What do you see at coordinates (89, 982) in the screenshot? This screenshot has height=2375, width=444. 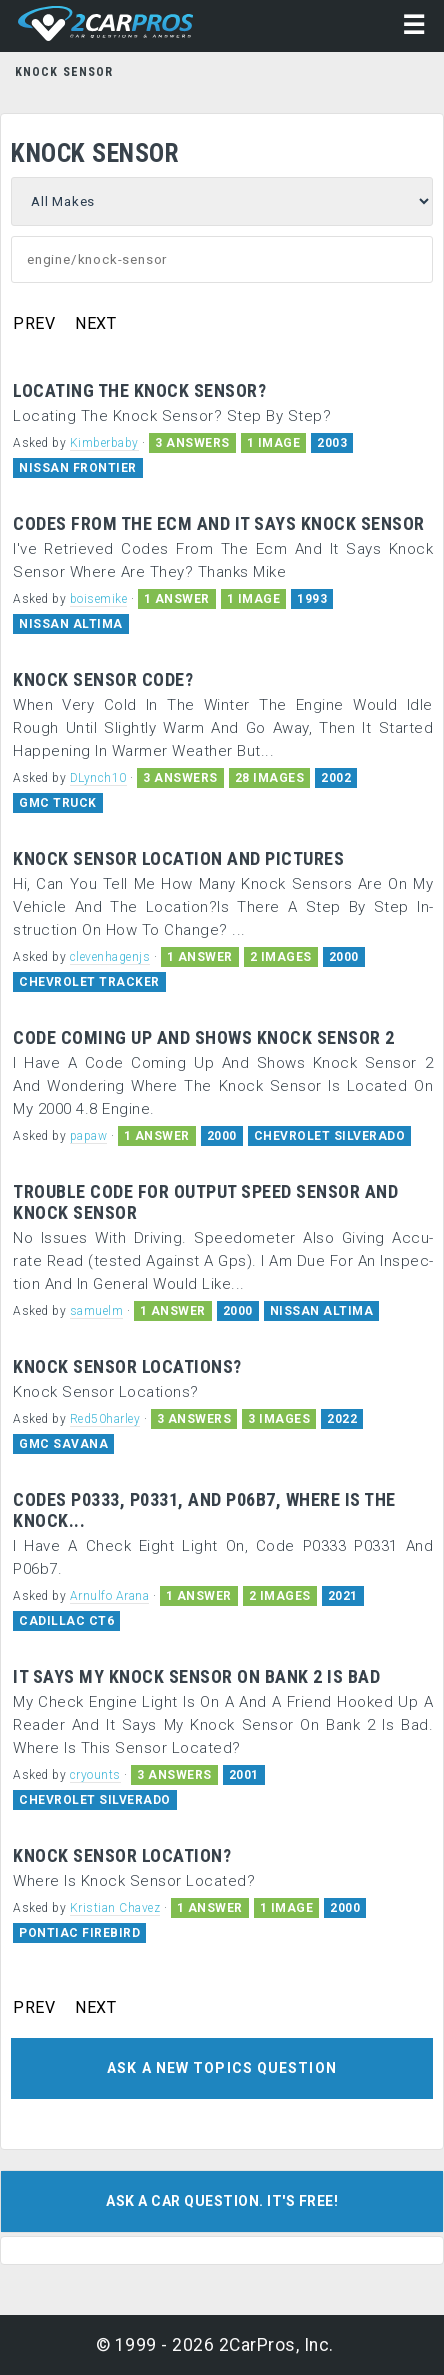 I see `CHEVROLET TRACKER` at bounding box center [89, 982].